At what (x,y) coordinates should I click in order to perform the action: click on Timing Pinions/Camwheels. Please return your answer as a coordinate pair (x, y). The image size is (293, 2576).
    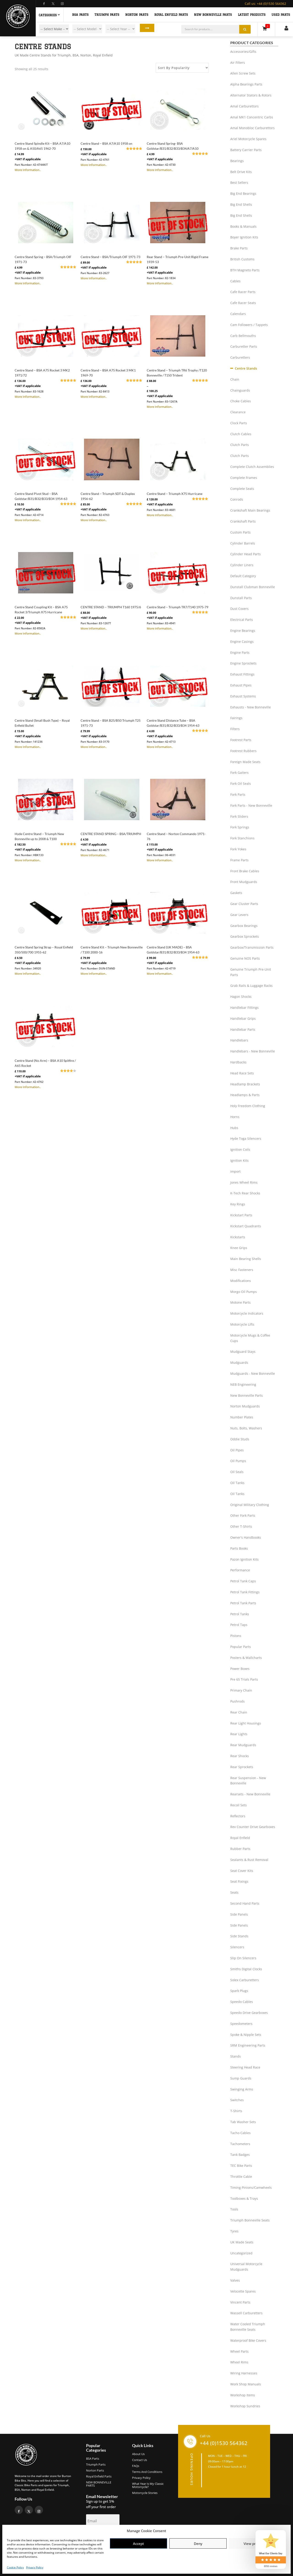
    Looking at the image, I should click on (251, 2187).